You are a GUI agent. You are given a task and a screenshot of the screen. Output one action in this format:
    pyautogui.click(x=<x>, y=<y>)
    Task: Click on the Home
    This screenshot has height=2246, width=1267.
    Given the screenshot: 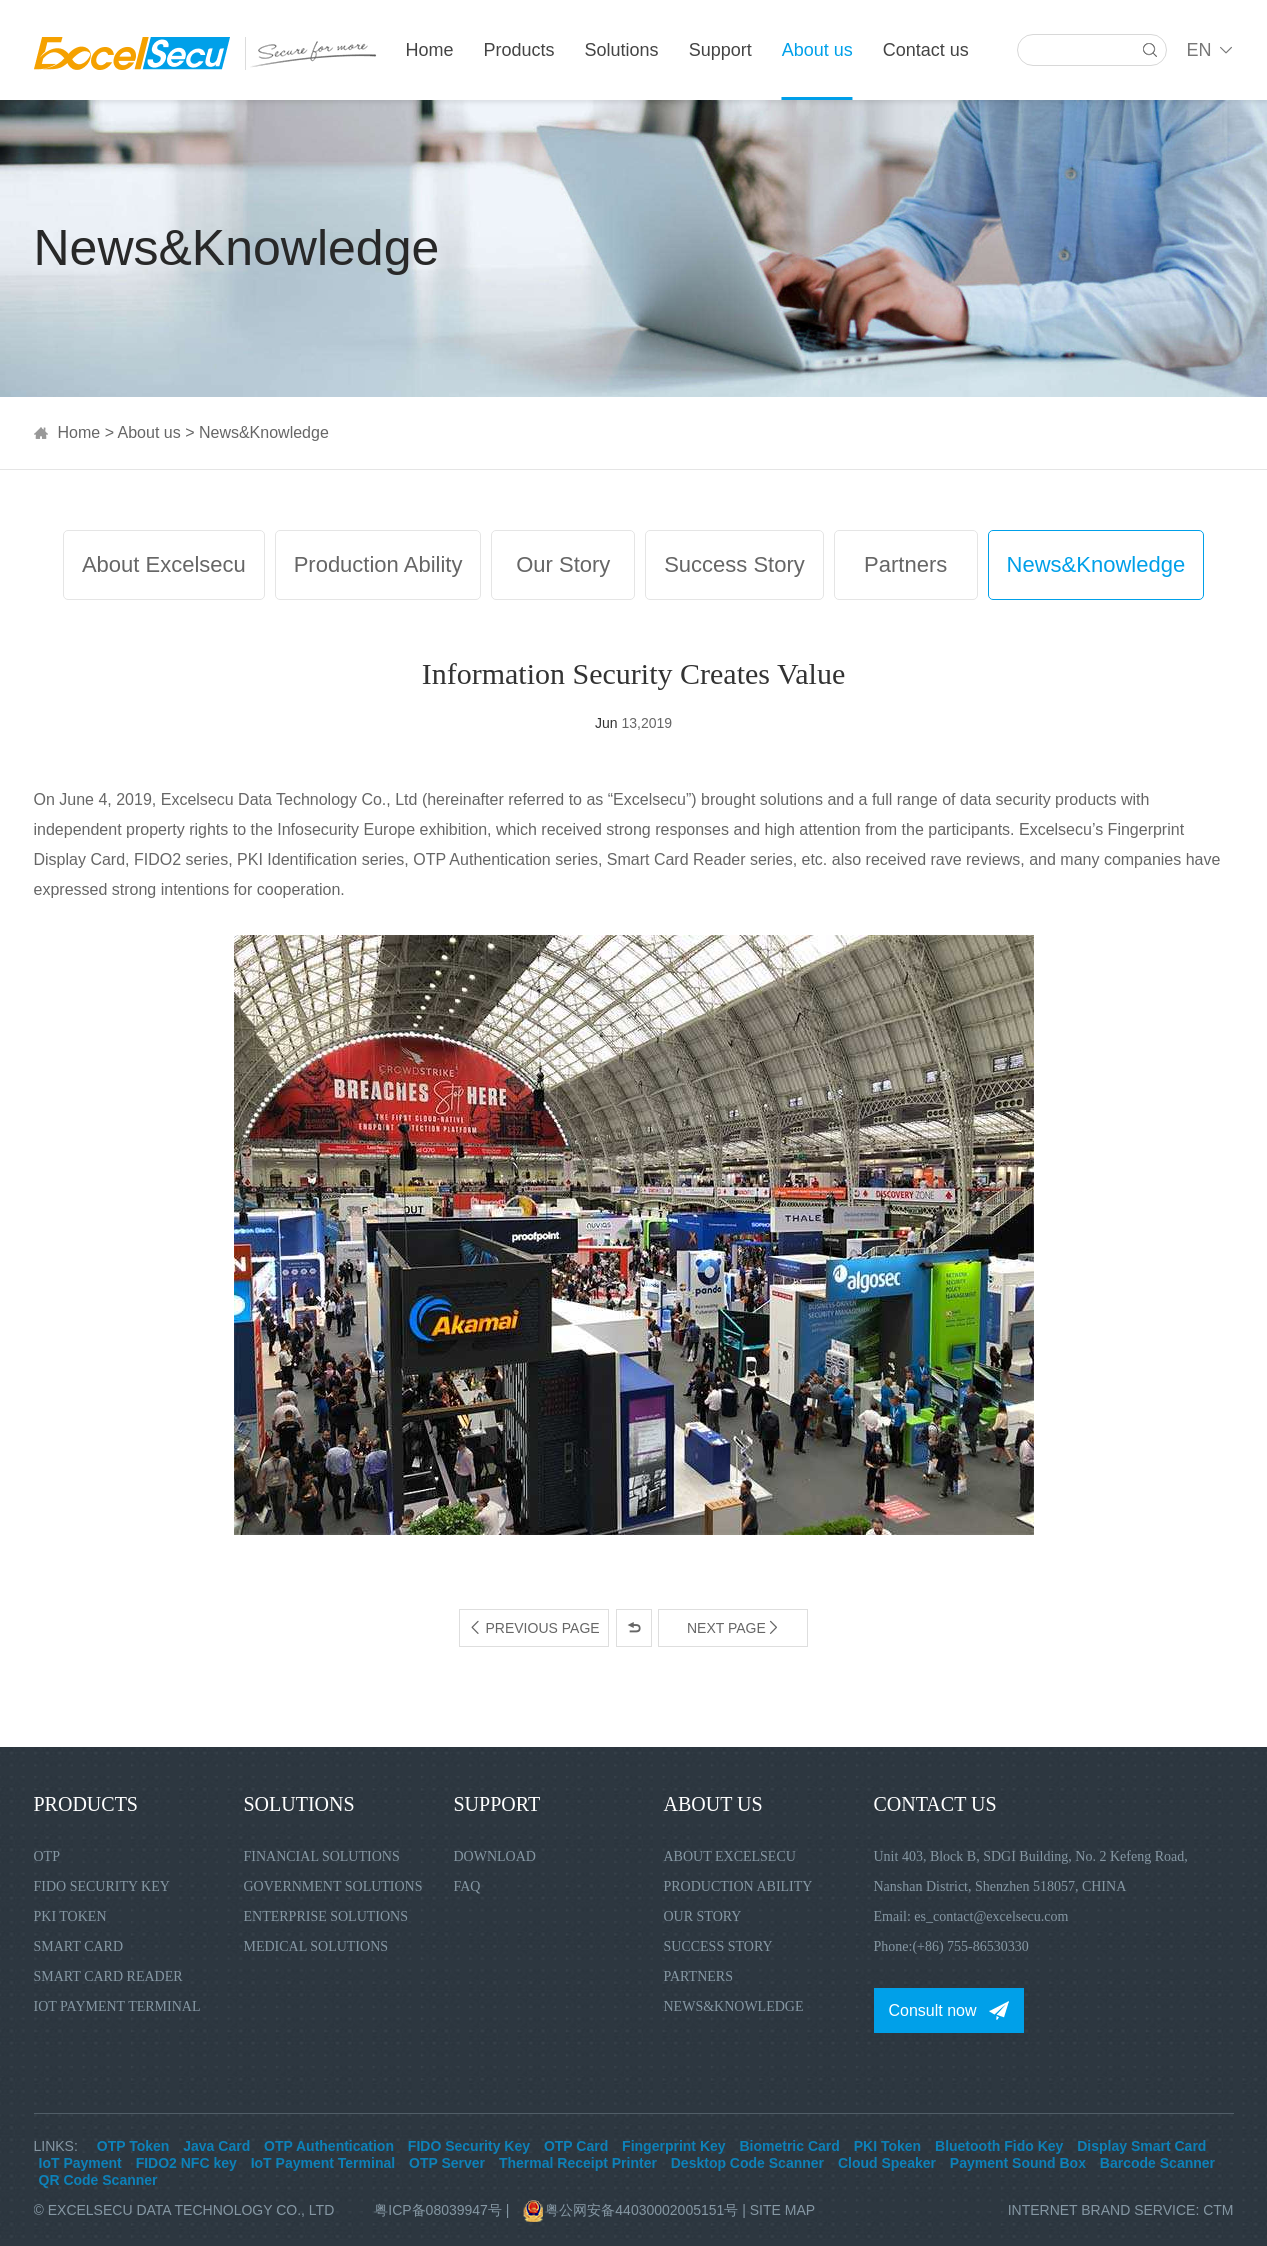 What is the action you would take?
    pyautogui.click(x=430, y=50)
    